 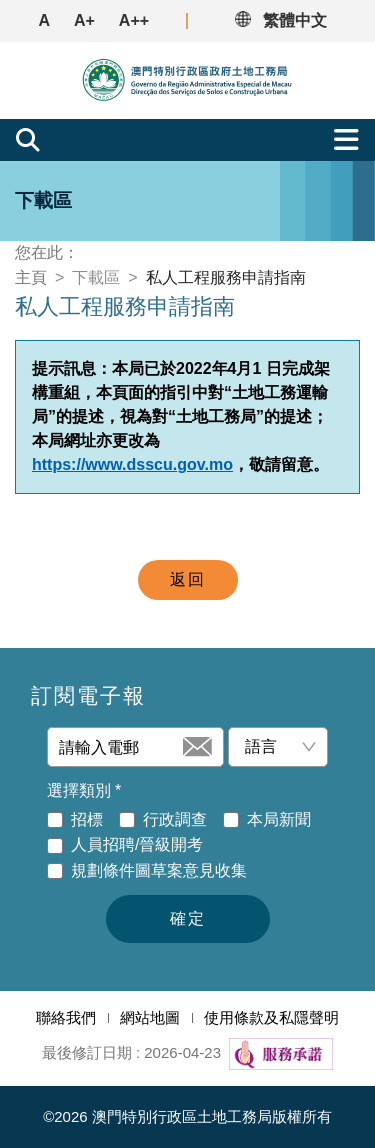 I want to click on 選擇類別, so click(x=84, y=791).